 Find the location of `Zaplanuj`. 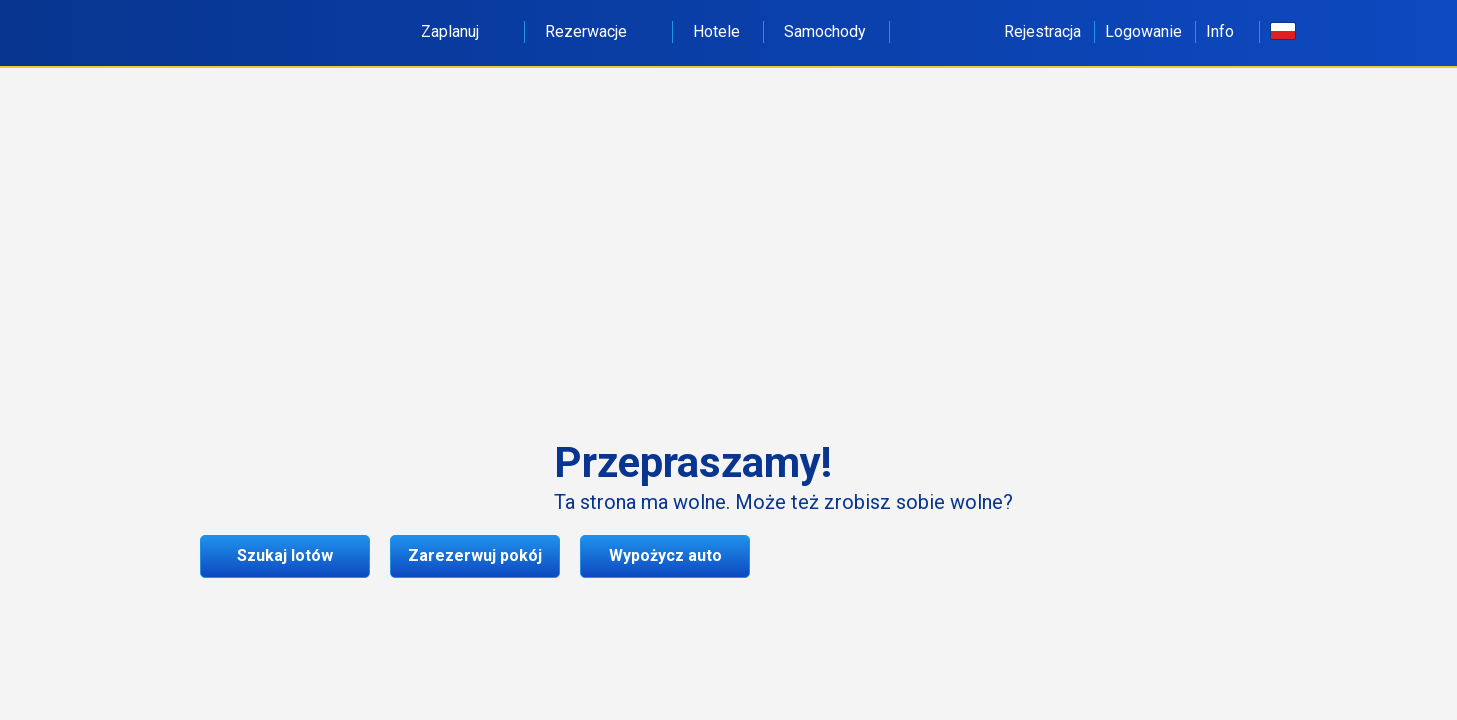

Zaplanuj is located at coordinates (461, 31).